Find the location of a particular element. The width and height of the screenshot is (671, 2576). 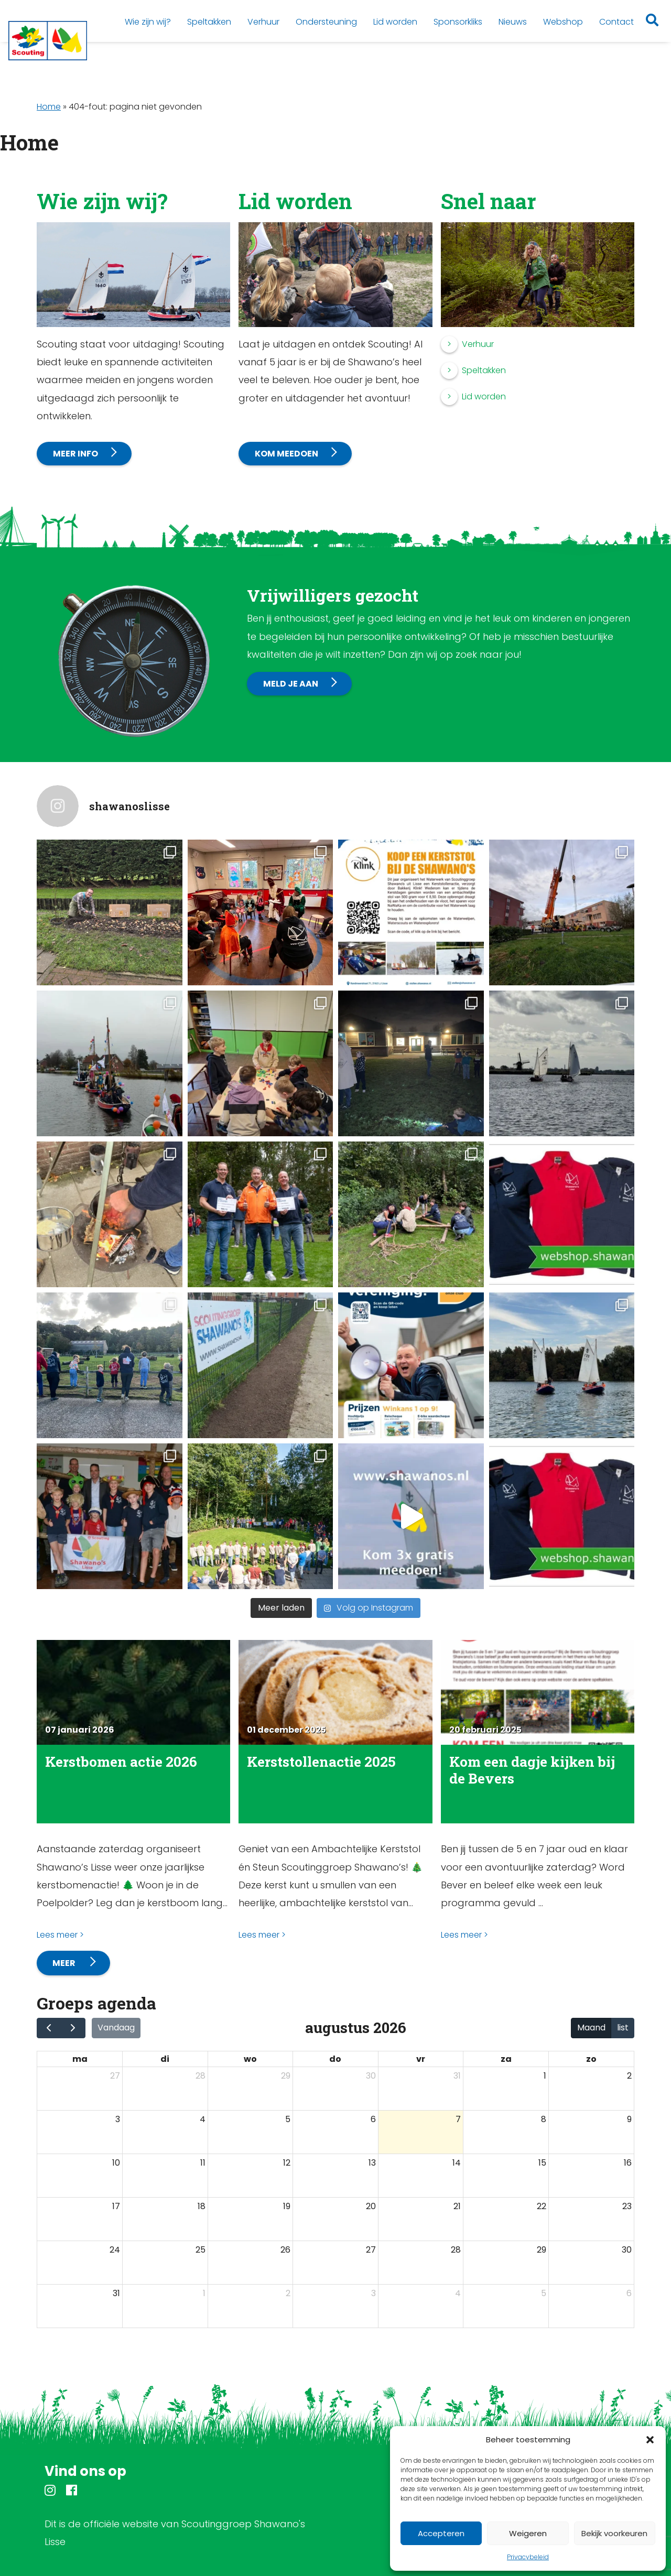

23 [23 augustus 2026] is located at coordinates (627, 2206).